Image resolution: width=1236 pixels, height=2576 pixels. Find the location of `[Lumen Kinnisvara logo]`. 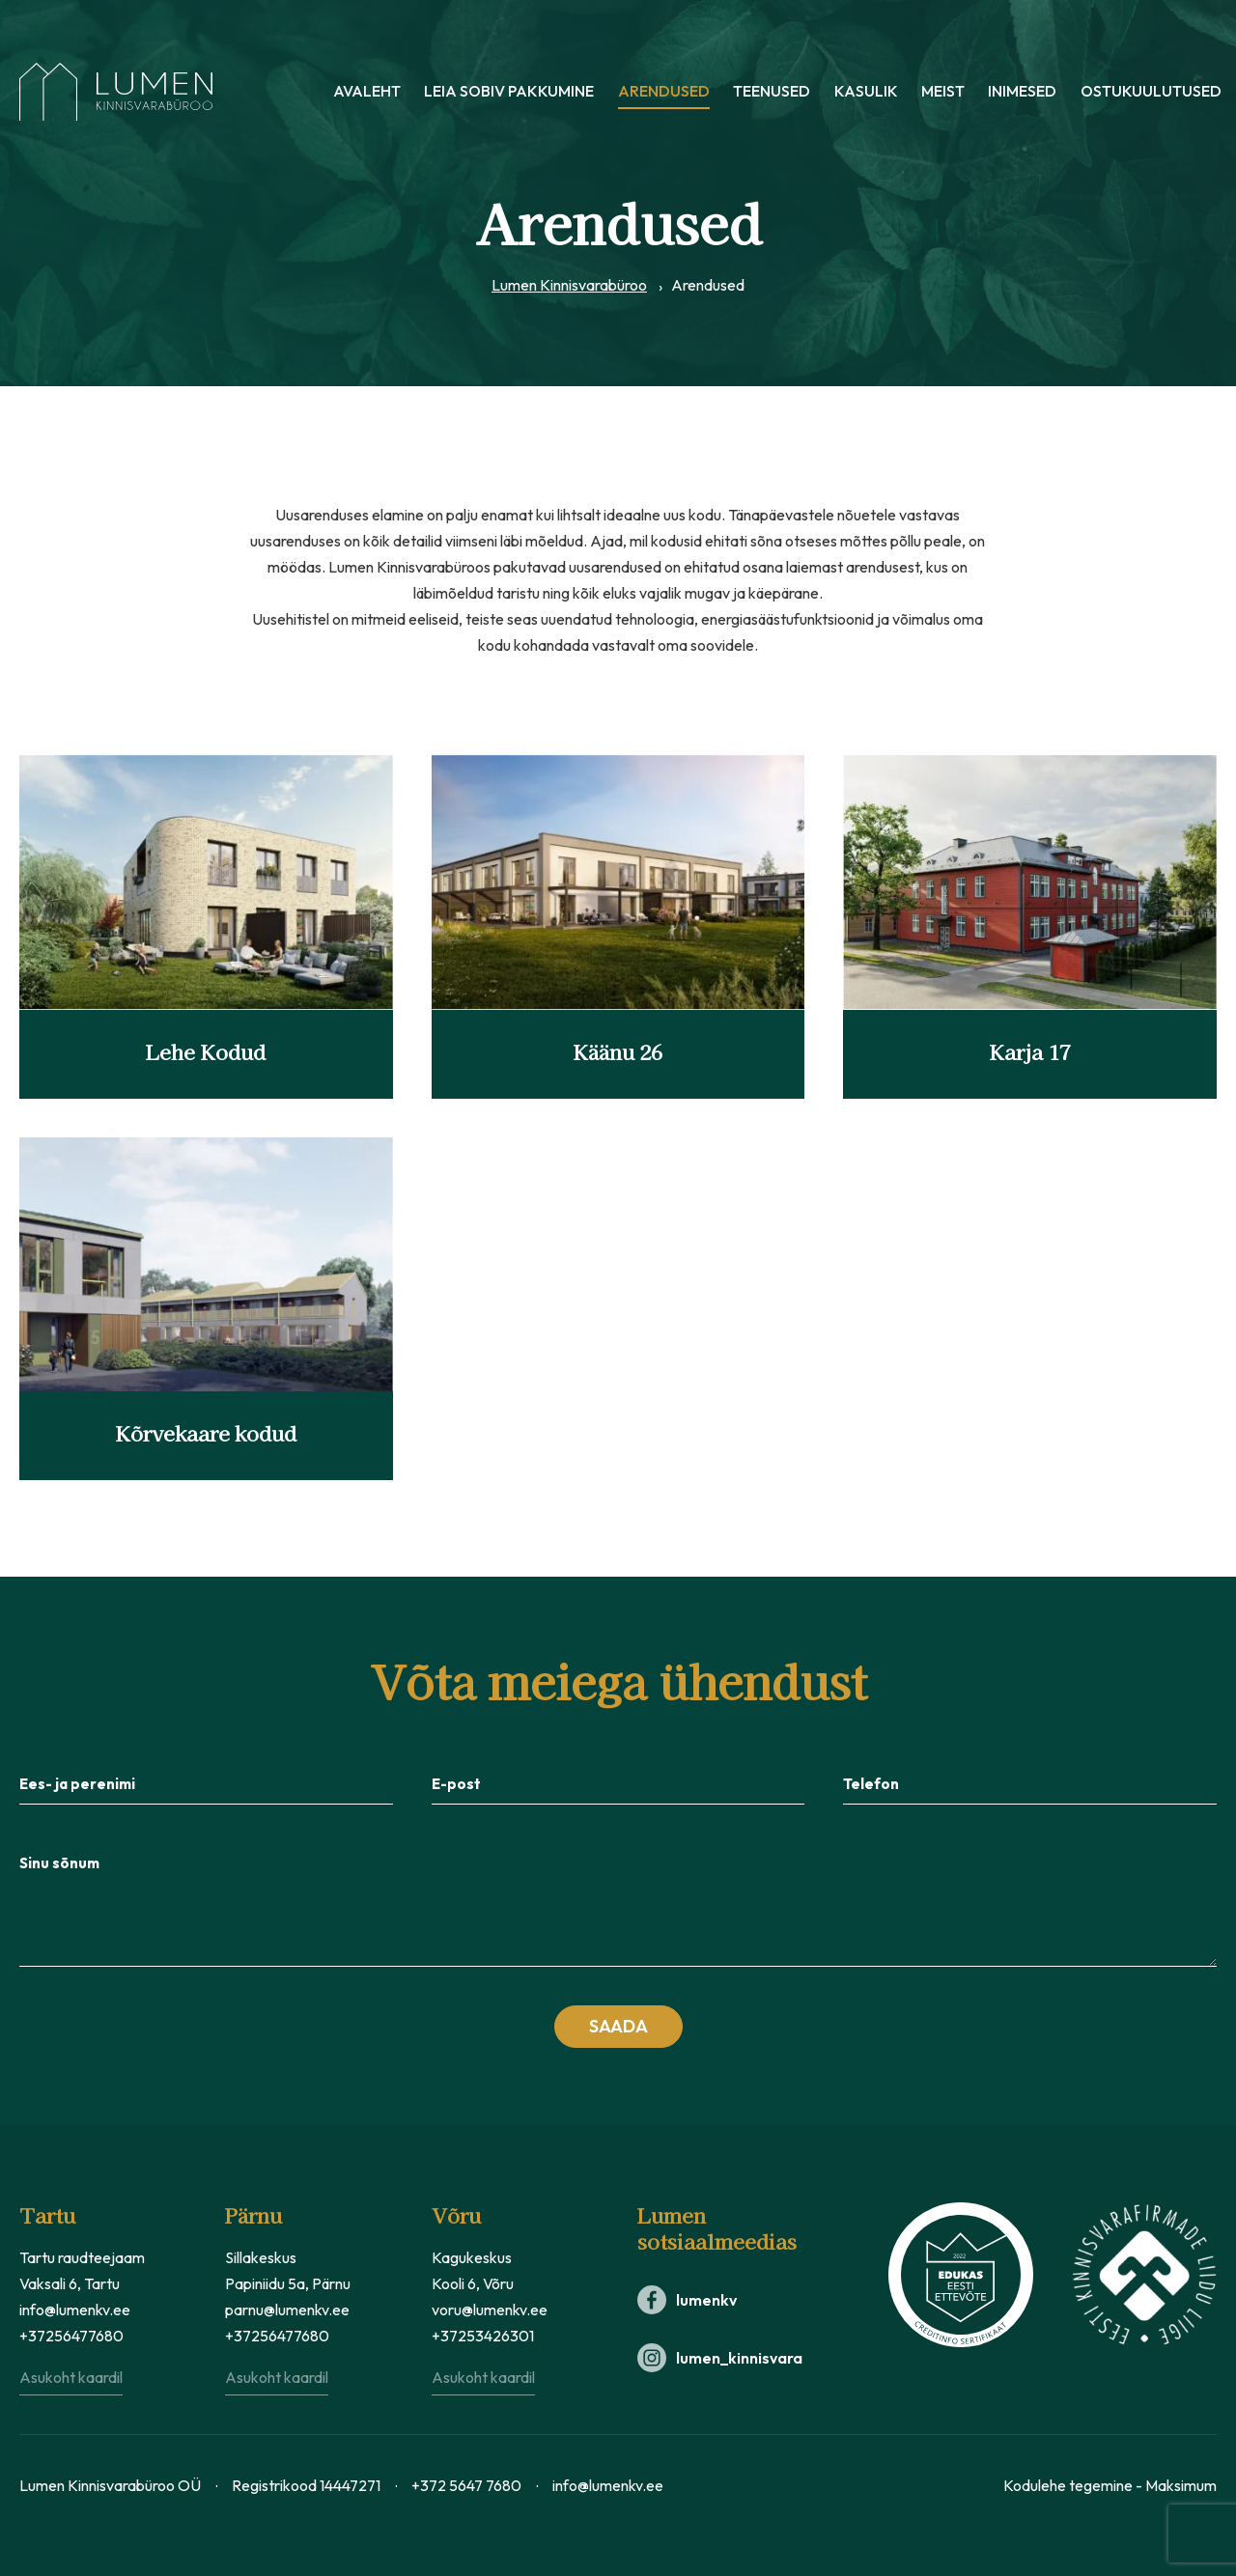

[Lumen Kinnisvara logo] is located at coordinates (115, 92).